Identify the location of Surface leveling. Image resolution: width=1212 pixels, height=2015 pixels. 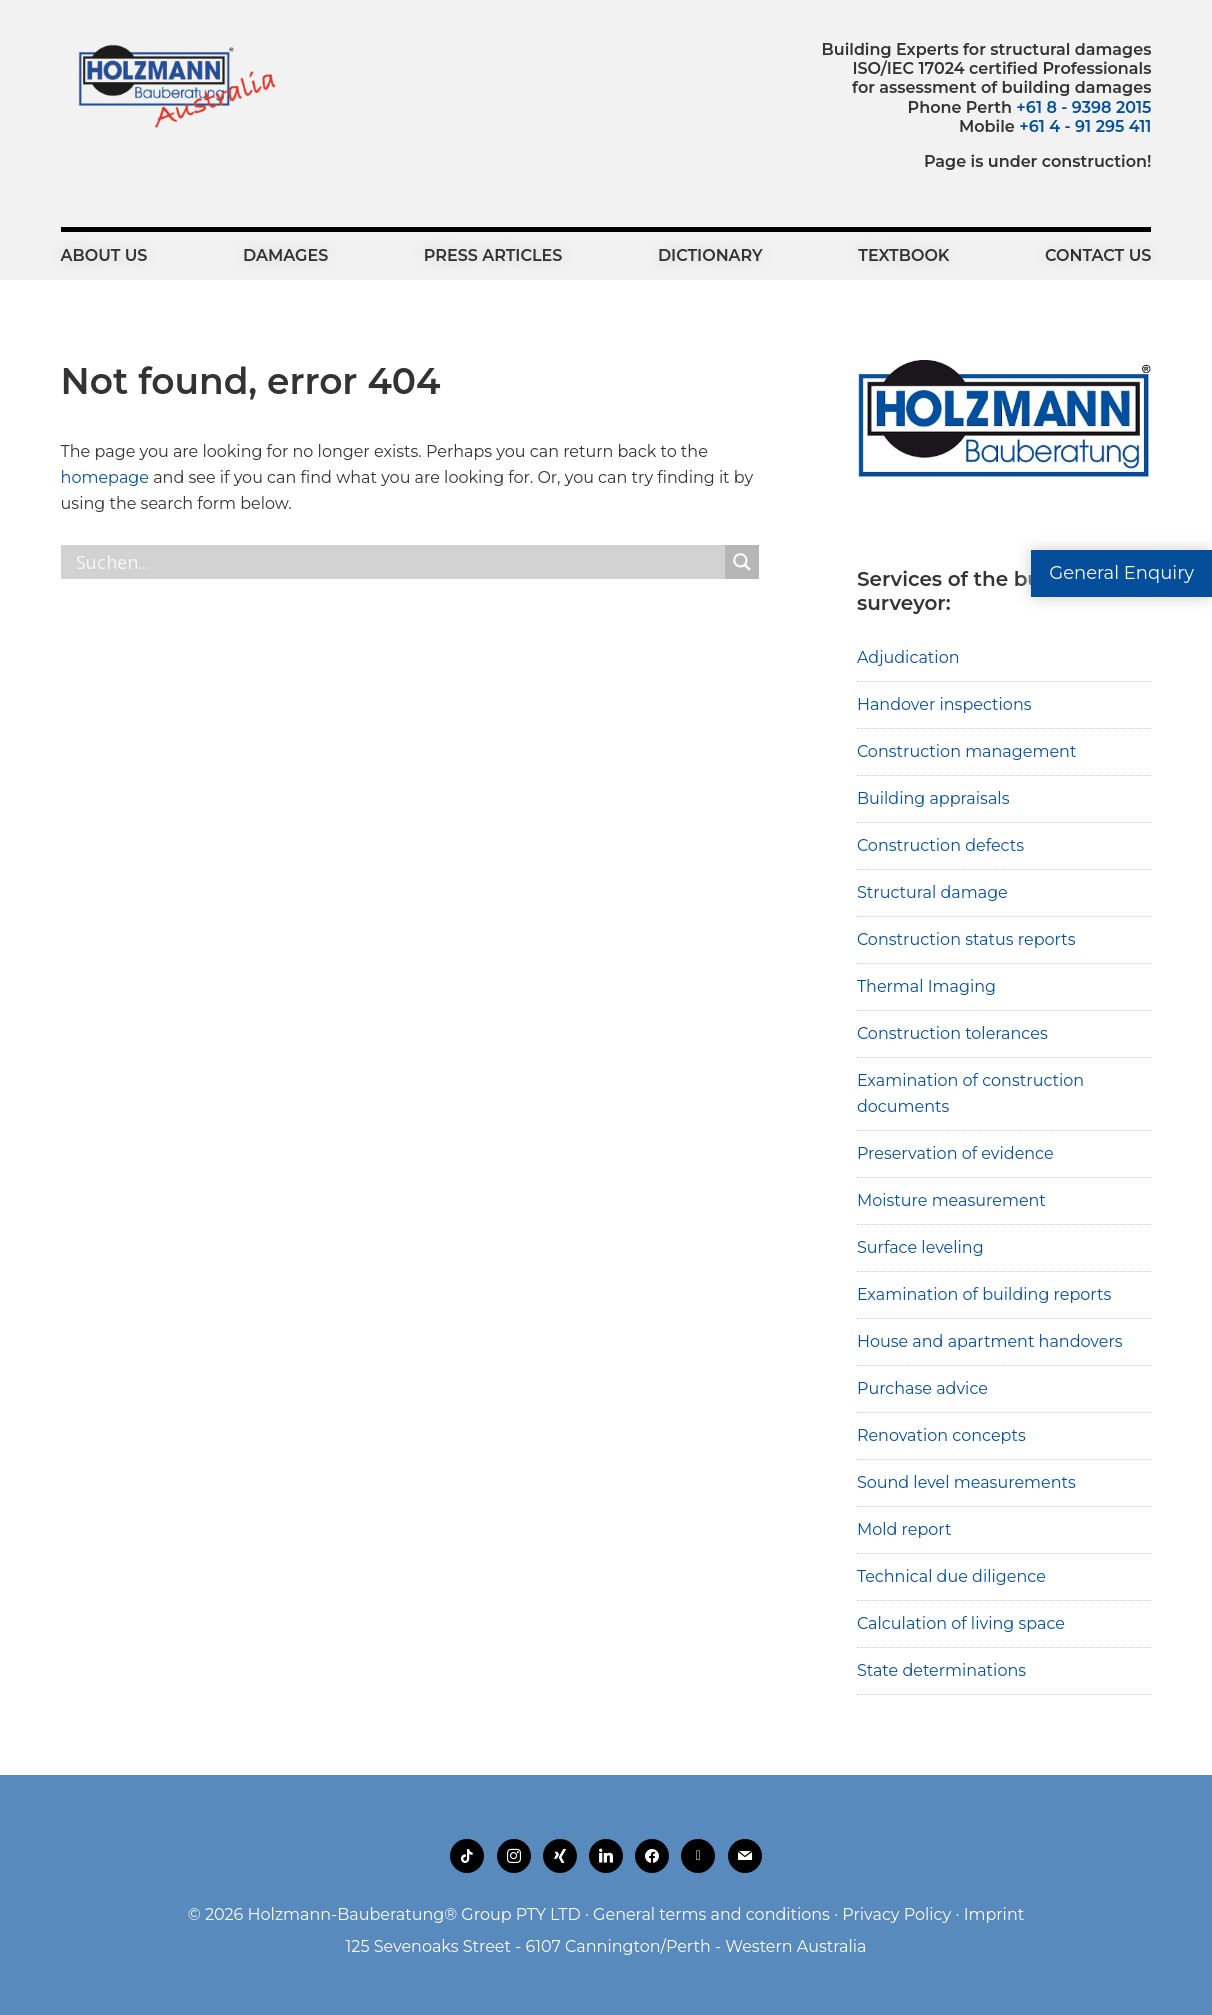
(920, 1247).